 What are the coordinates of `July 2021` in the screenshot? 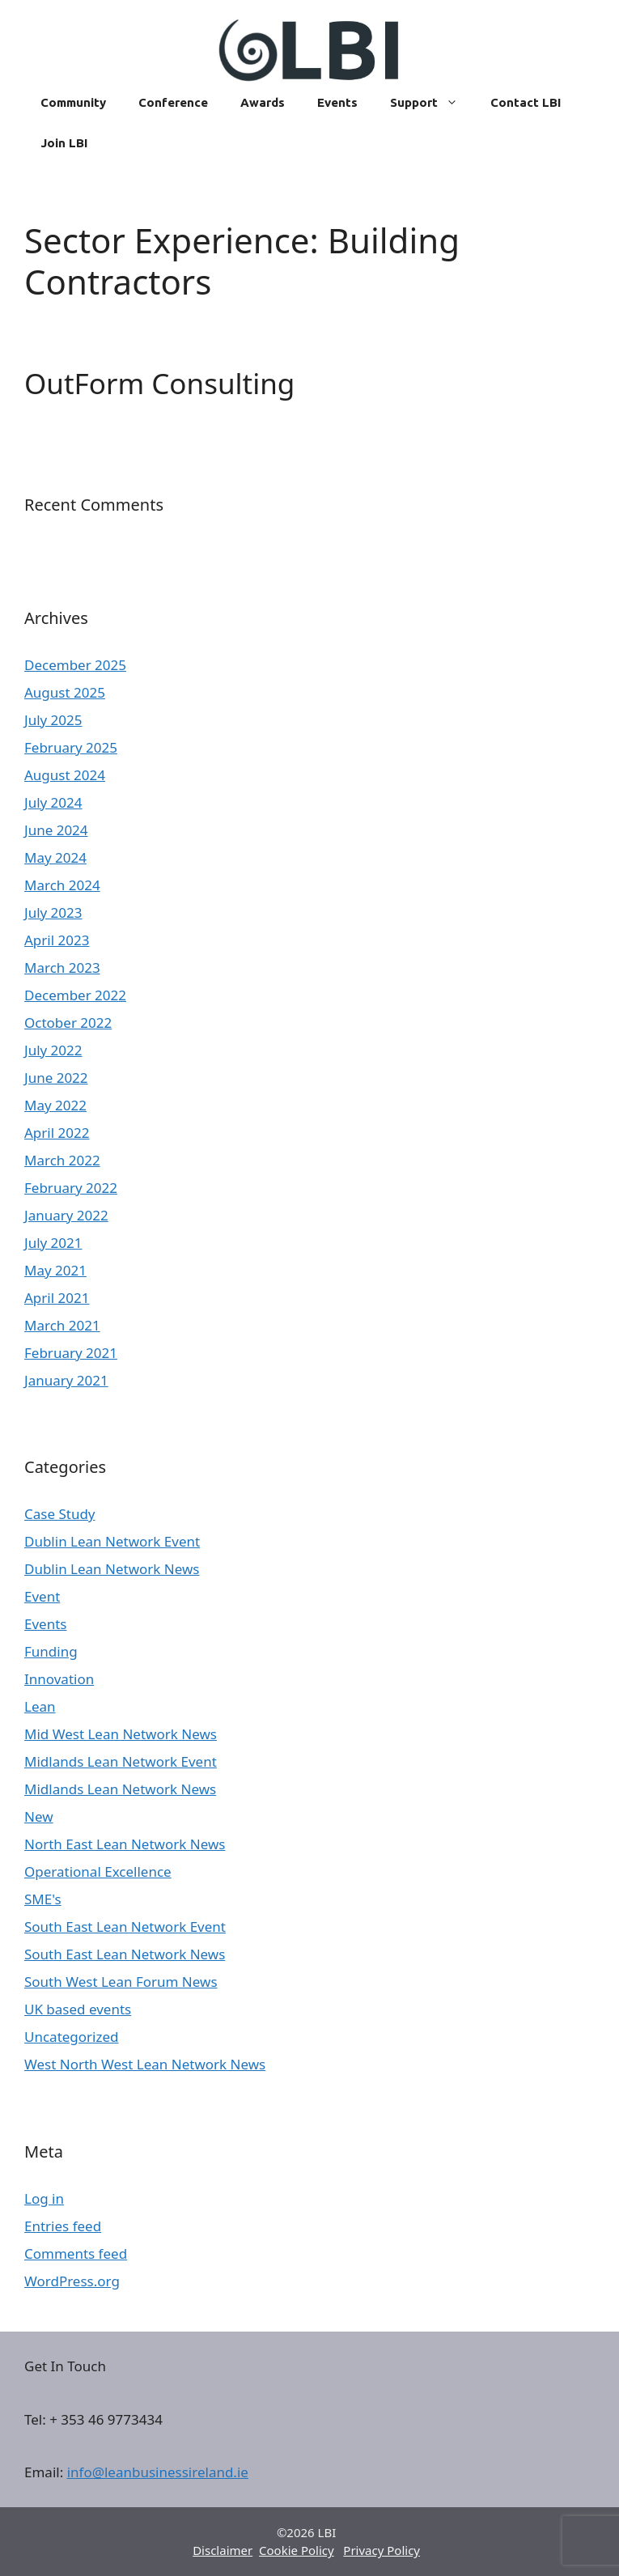 It's located at (53, 1242).